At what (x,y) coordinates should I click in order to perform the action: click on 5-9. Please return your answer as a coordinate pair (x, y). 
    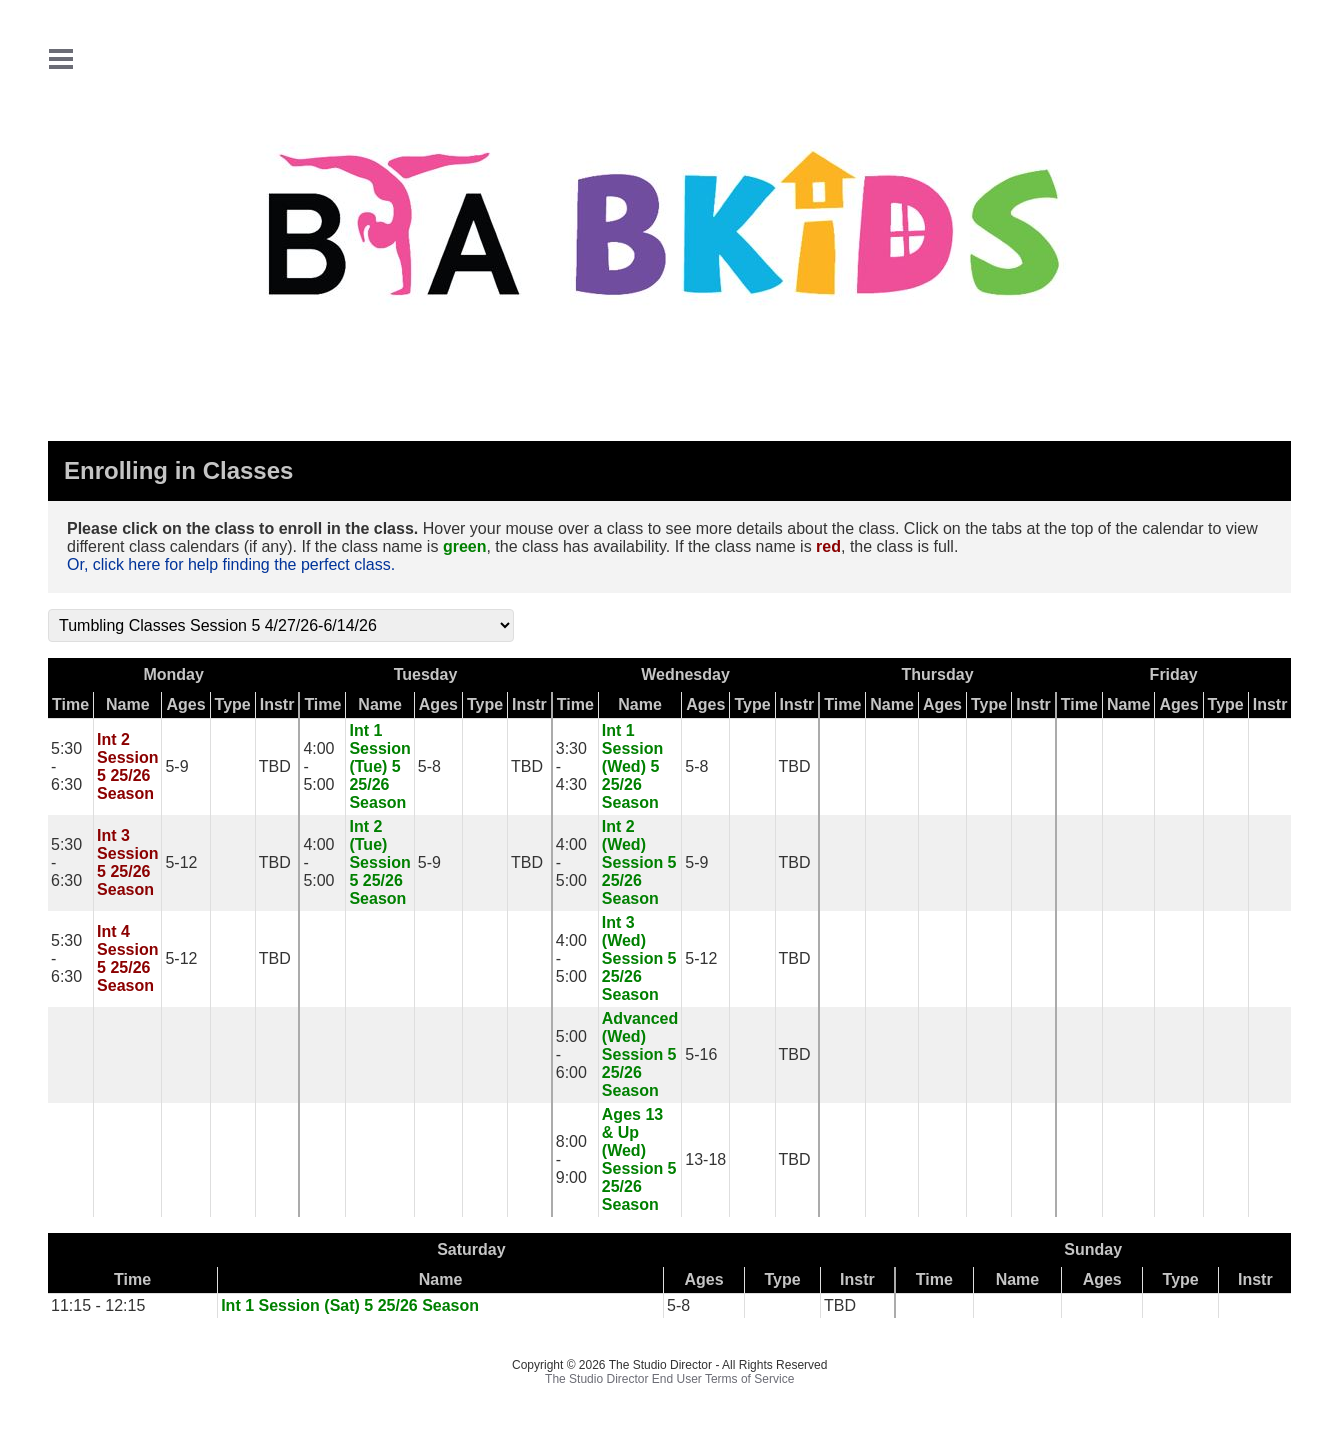
    Looking at the image, I should click on (176, 766).